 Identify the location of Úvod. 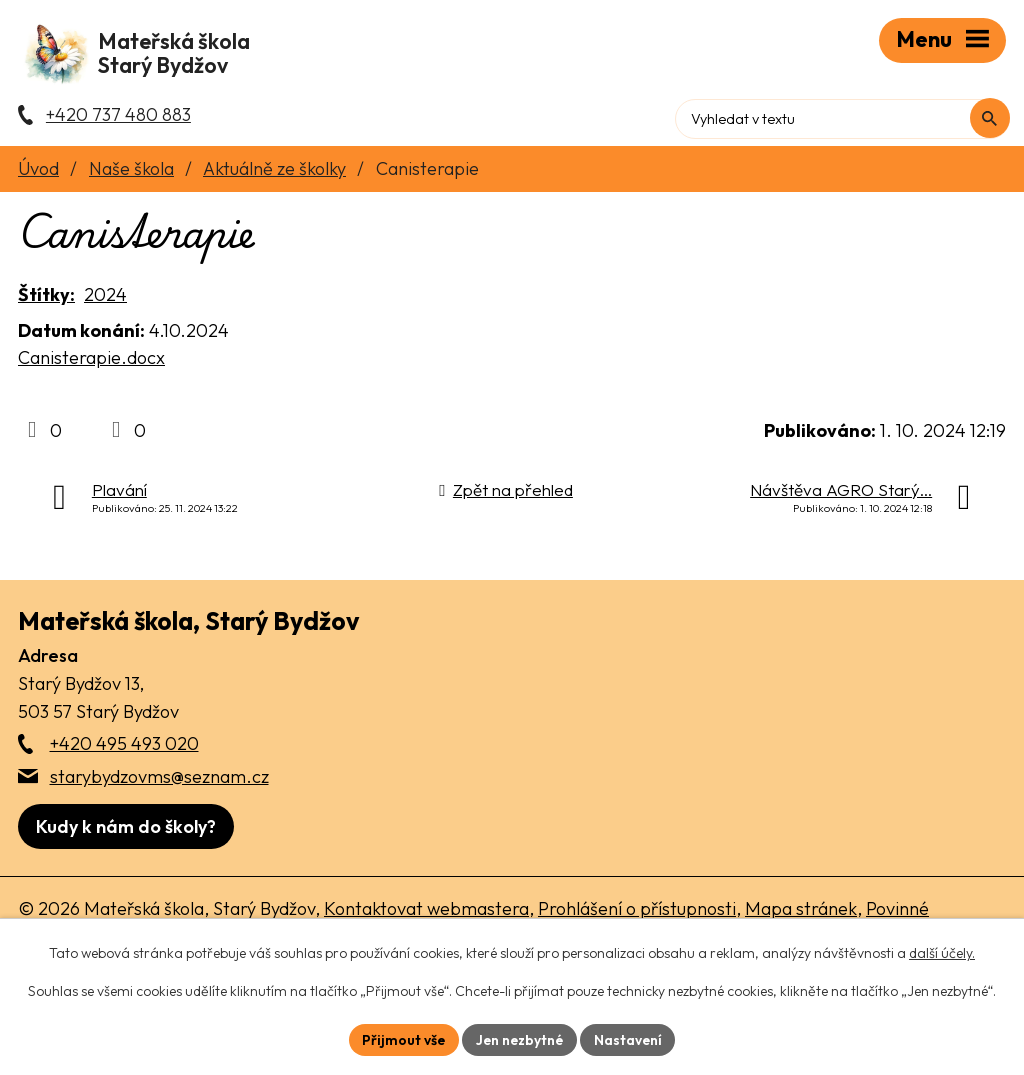
(38, 174).